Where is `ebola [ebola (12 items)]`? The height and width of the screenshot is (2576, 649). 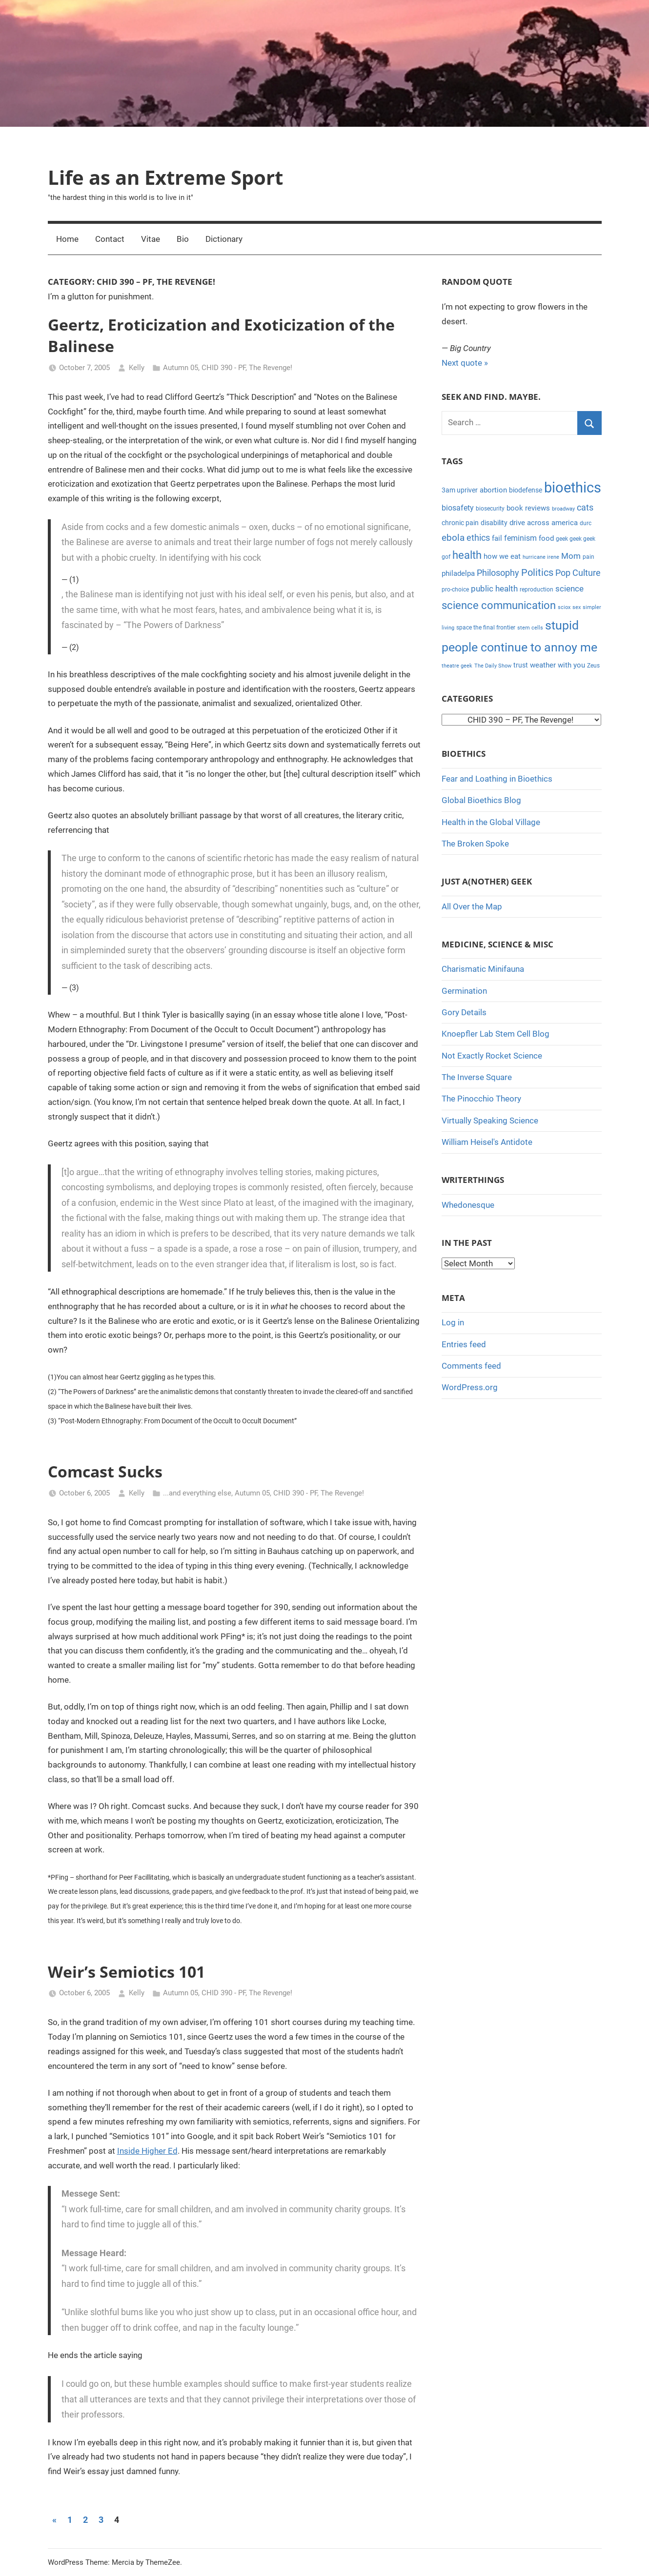
ebola [ebola (12 items)] is located at coordinates (453, 537).